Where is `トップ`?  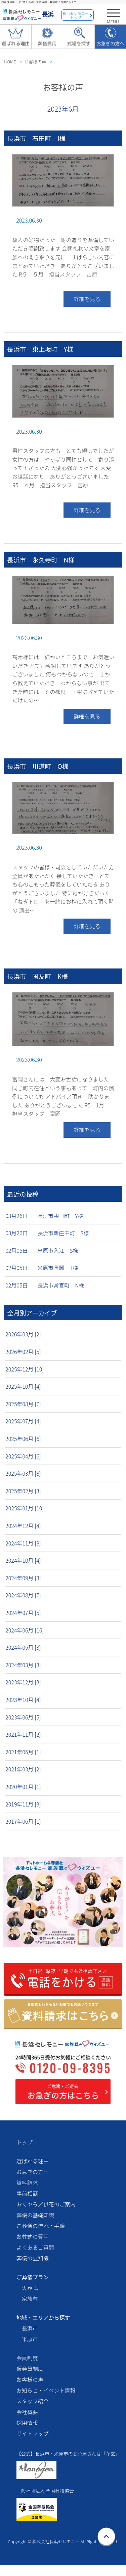
トップ is located at coordinates (24, 2142).